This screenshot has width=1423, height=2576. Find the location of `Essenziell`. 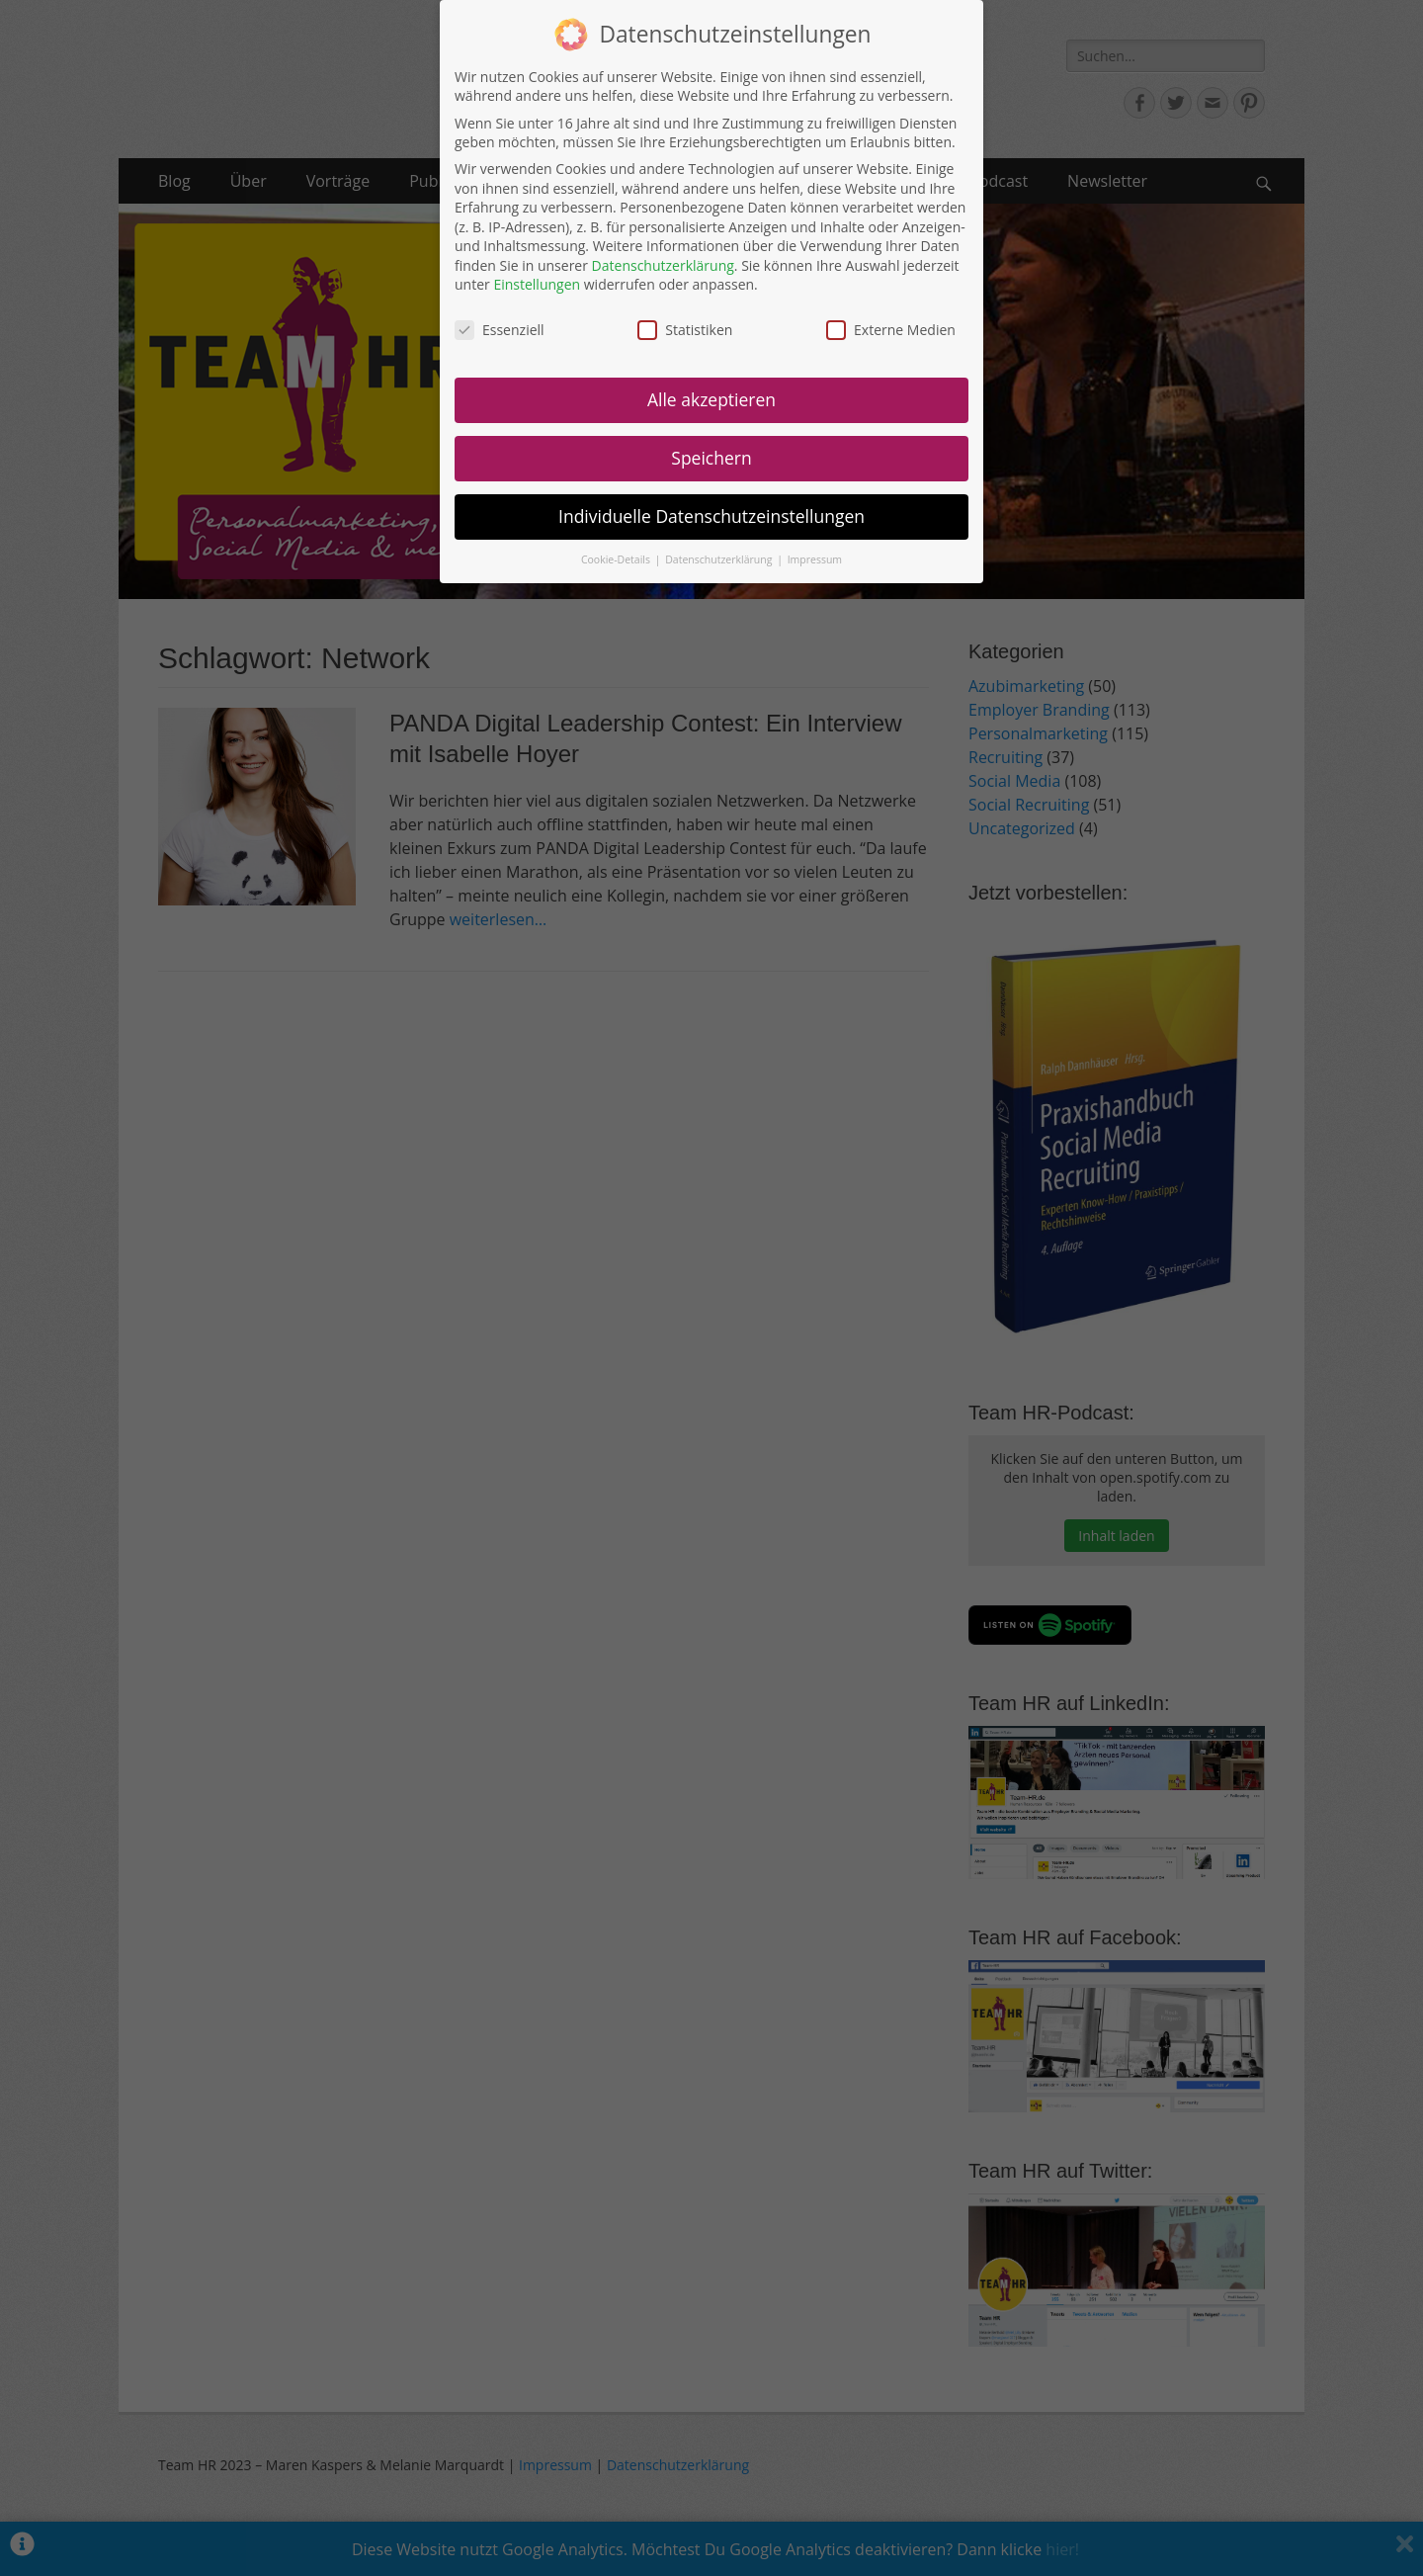

Essenziell is located at coordinates (499, 328).